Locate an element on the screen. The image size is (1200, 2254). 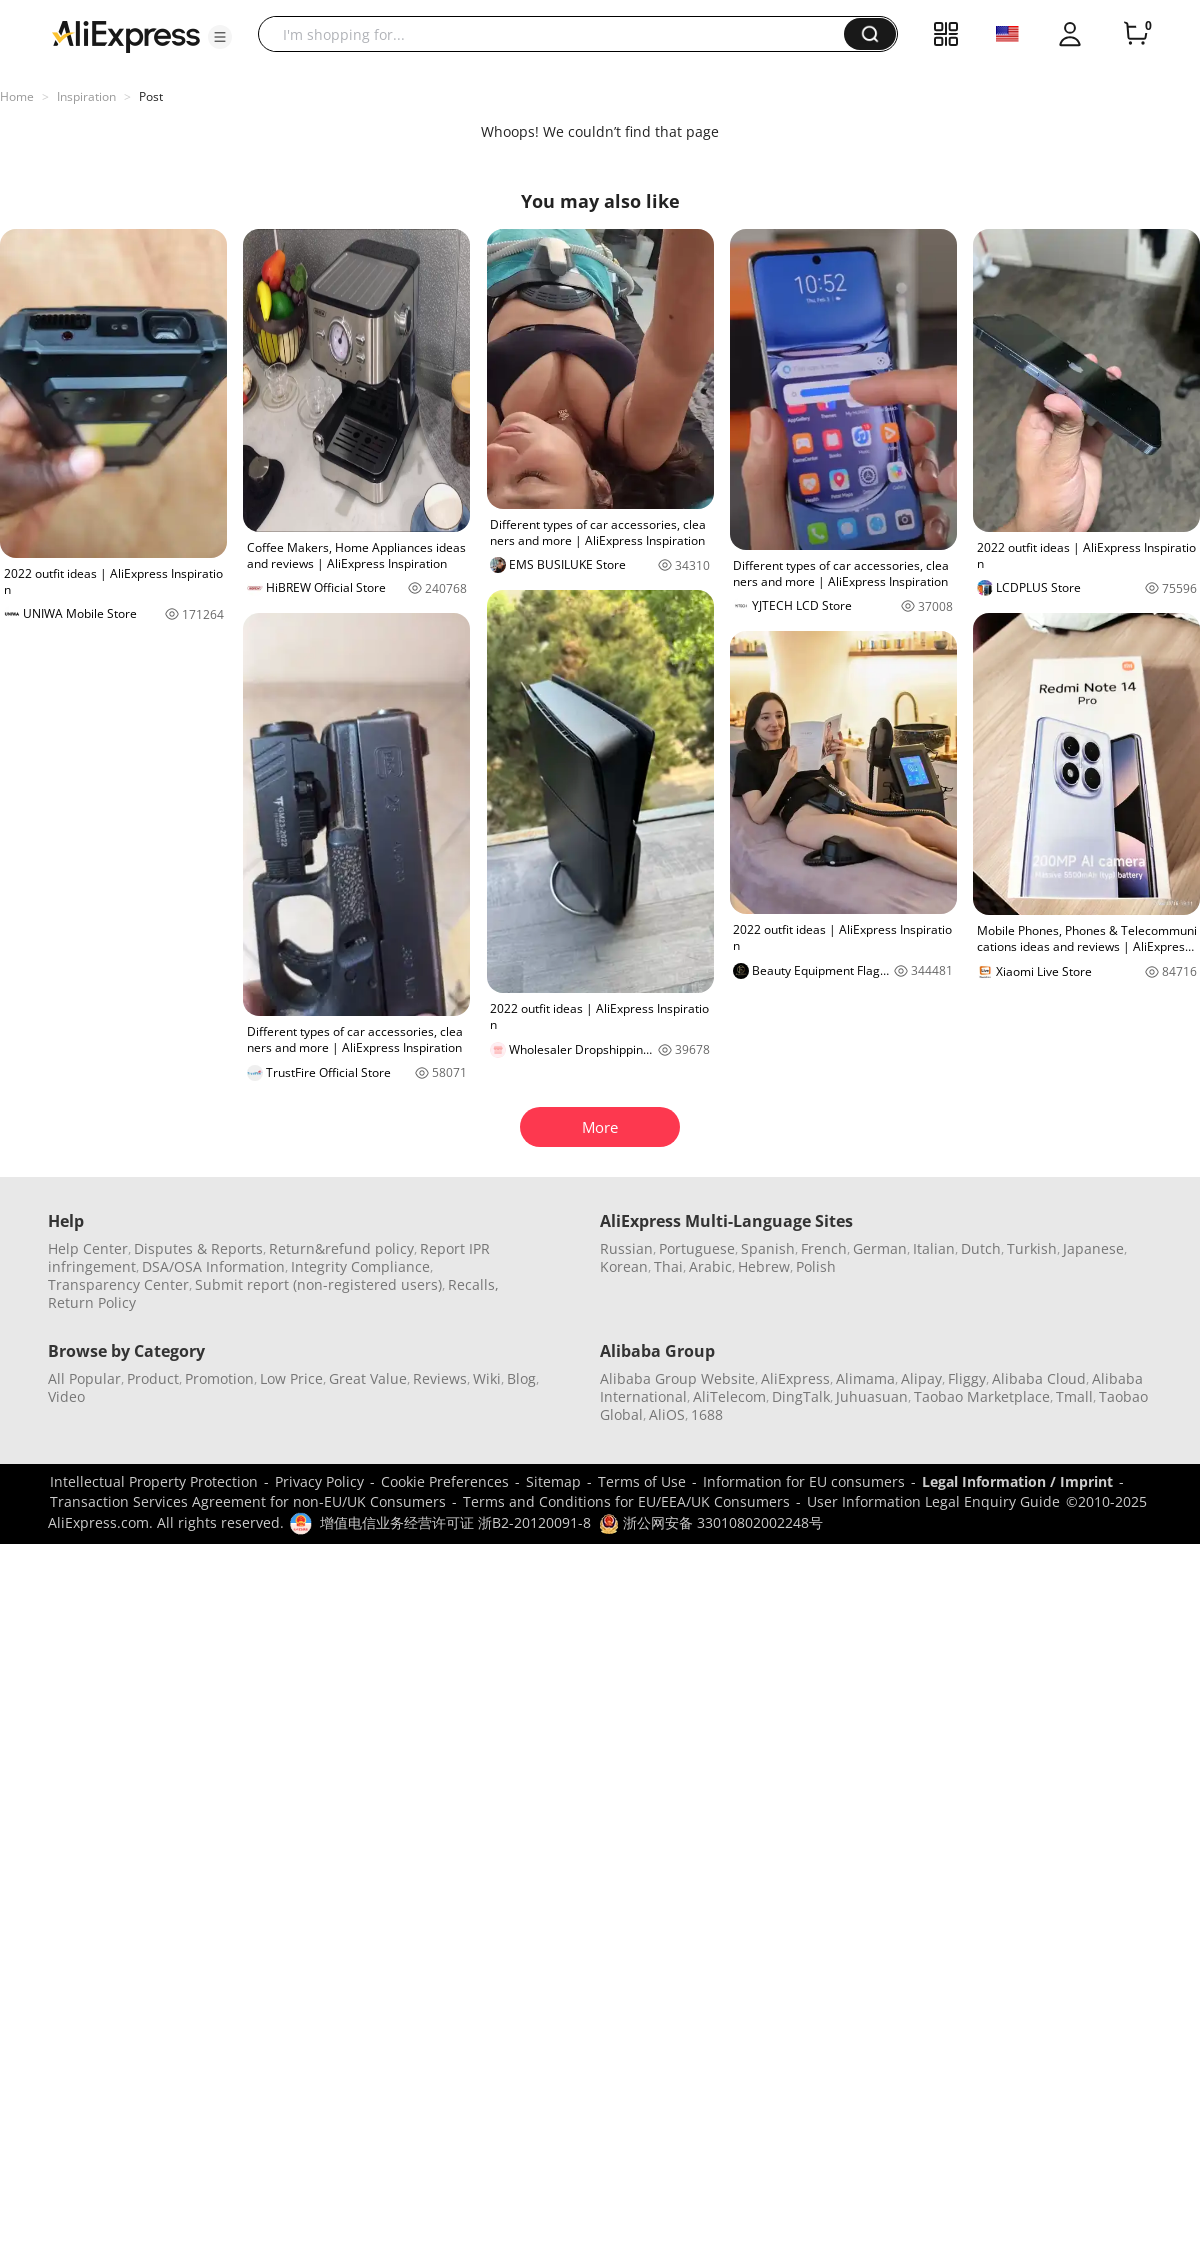
AliExpress is located at coordinates (795, 1378).